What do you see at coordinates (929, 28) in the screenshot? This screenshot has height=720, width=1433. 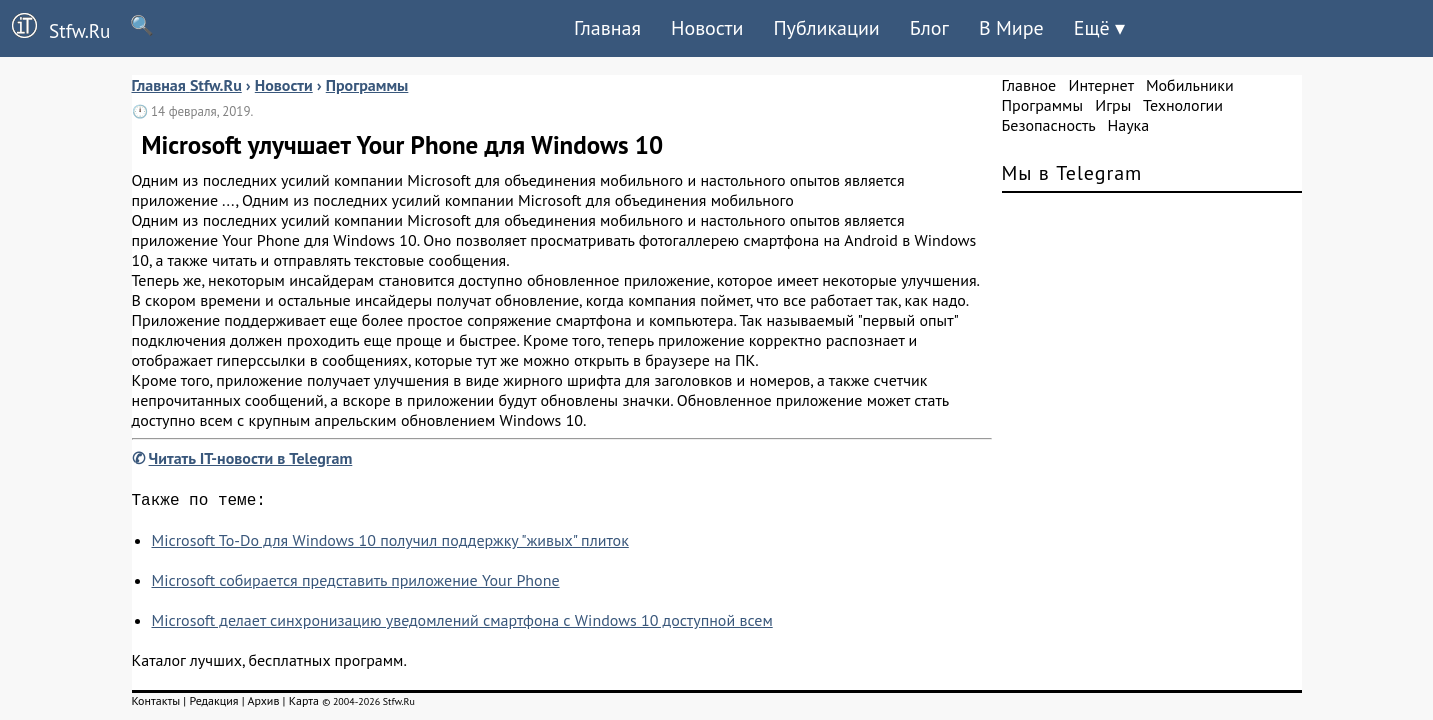 I see `Блог` at bounding box center [929, 28].